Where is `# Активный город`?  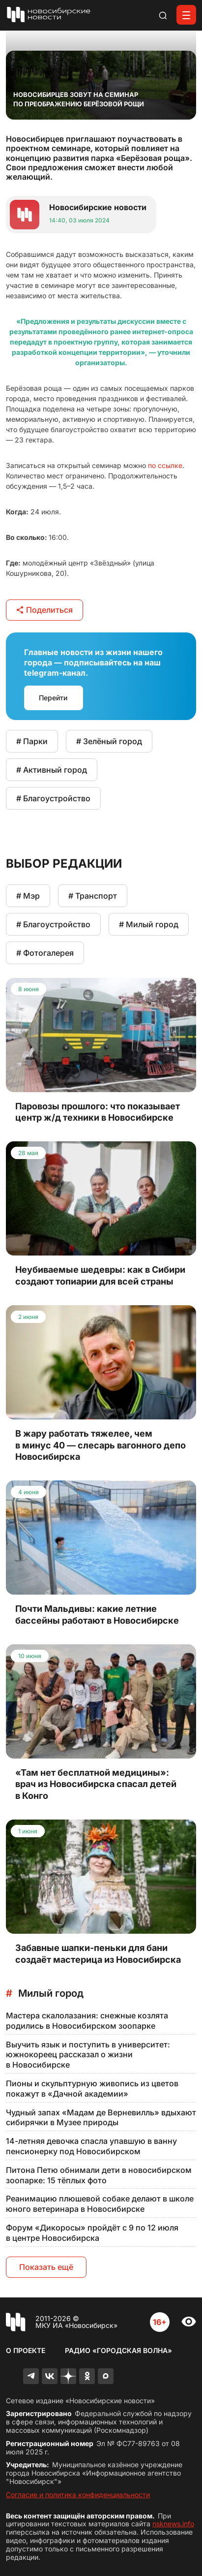
# Активный город is located at coordinates (51, 770).